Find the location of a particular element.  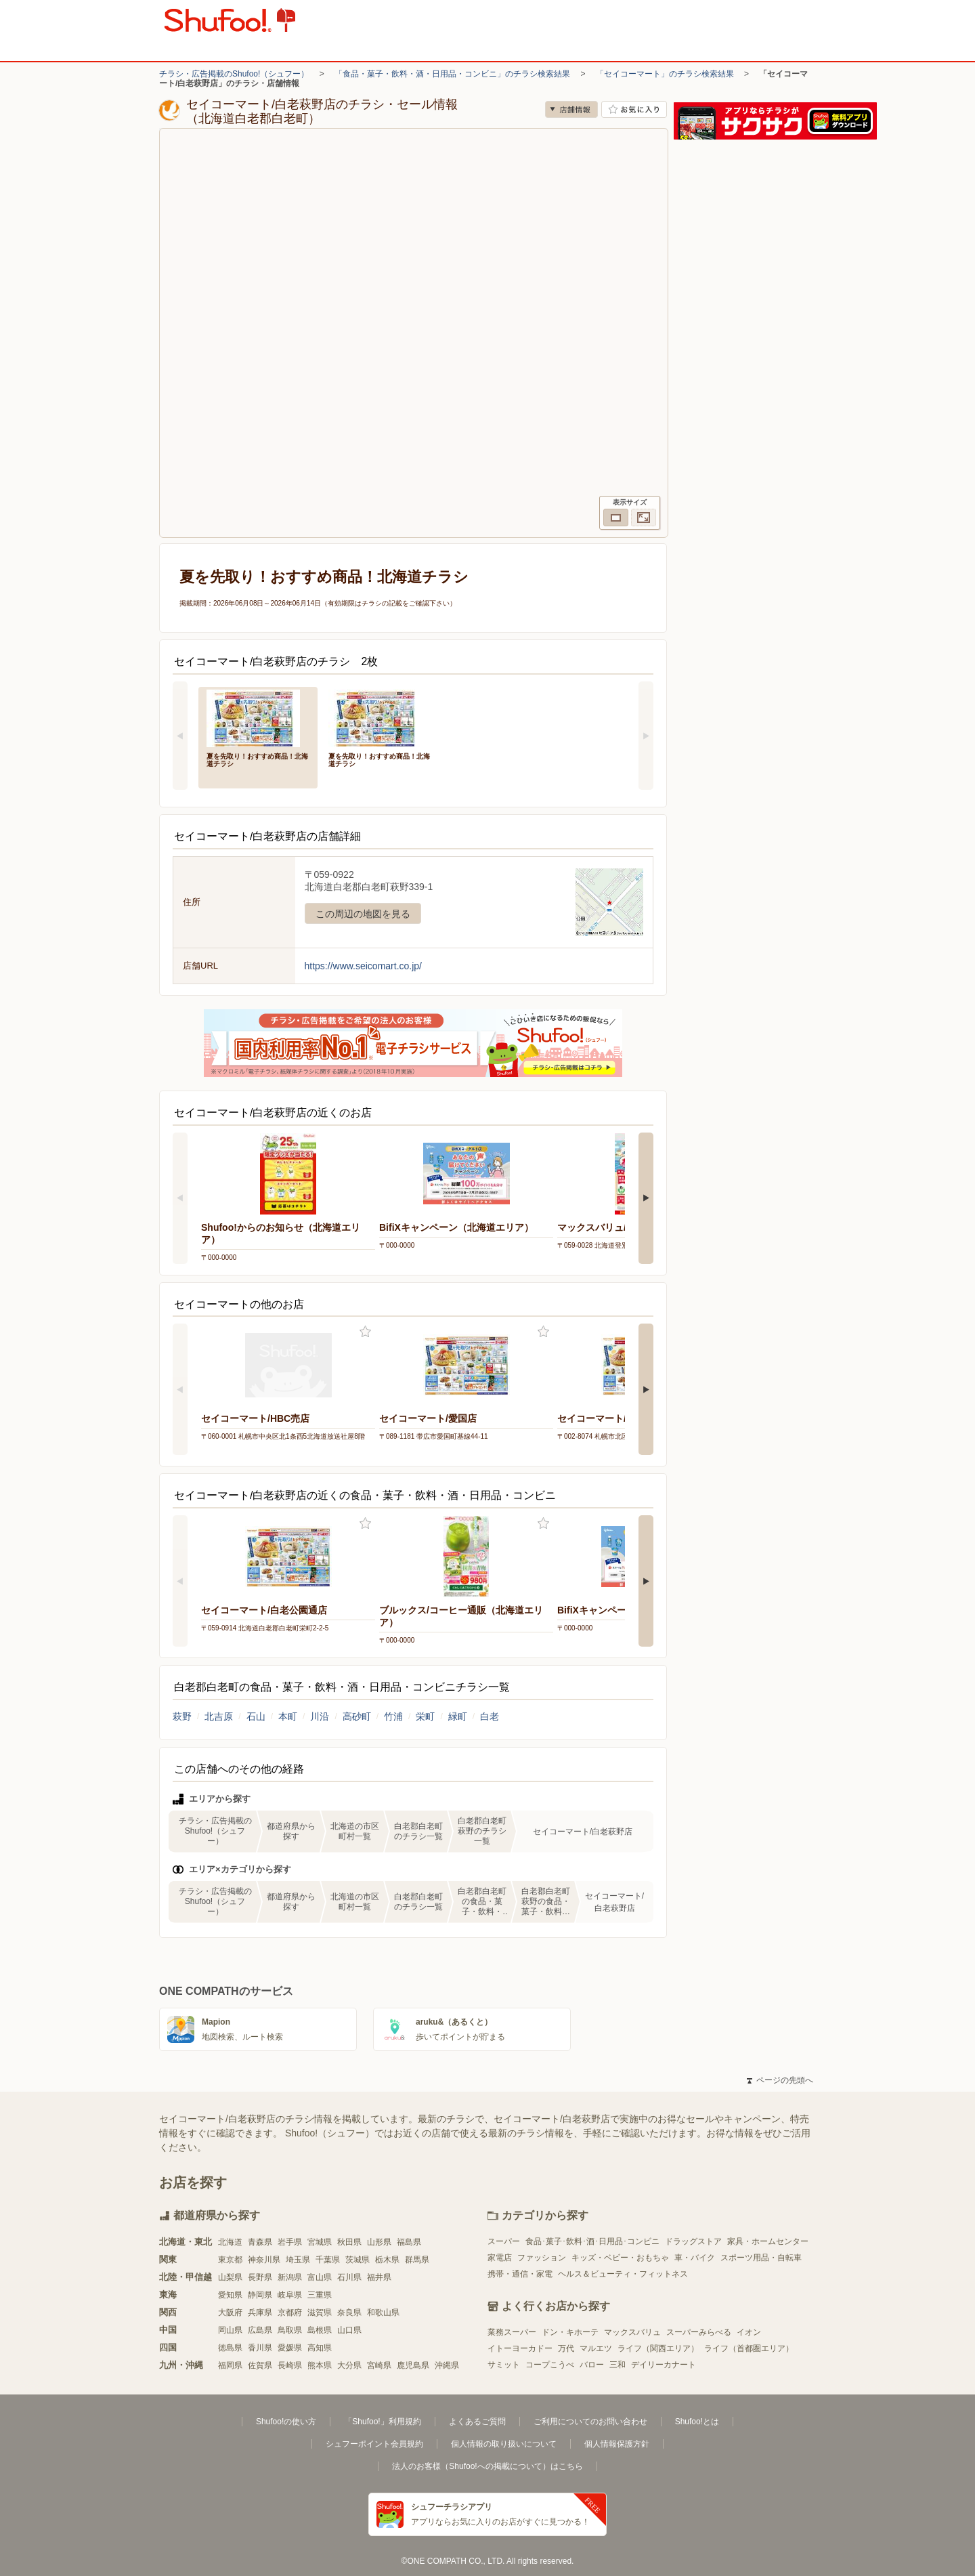

家電店 is located at coordinates (500, 2257).